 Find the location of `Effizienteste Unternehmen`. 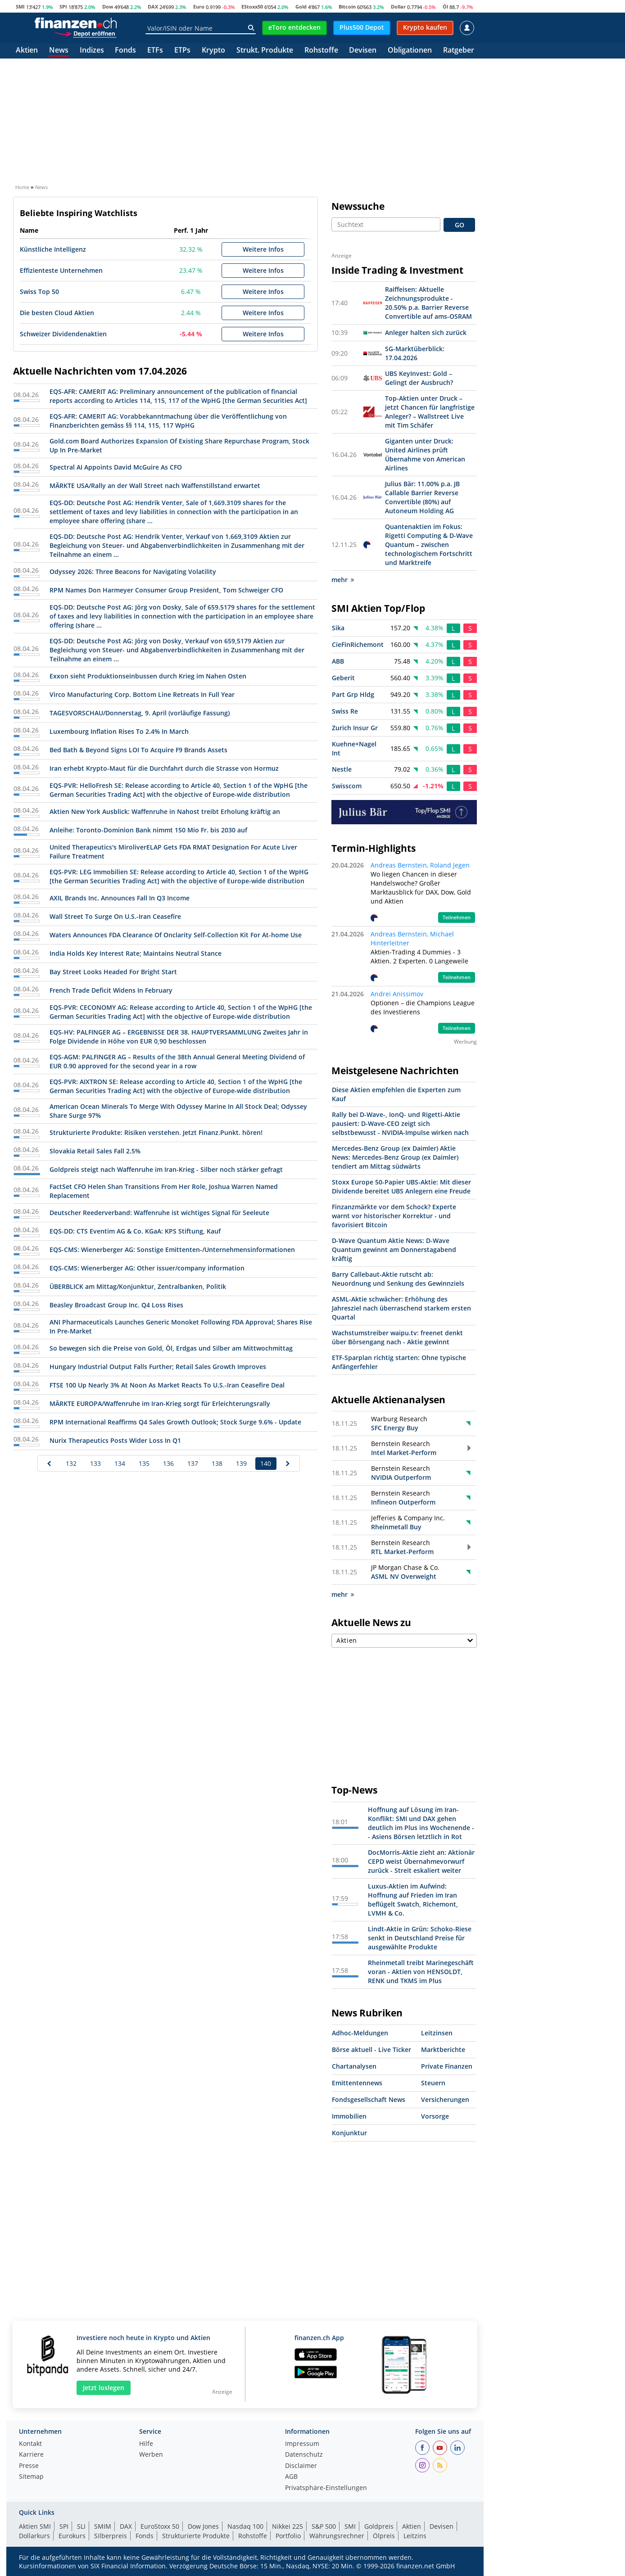

Effizienteste Unternehmen is located at coordinates (61, 270).